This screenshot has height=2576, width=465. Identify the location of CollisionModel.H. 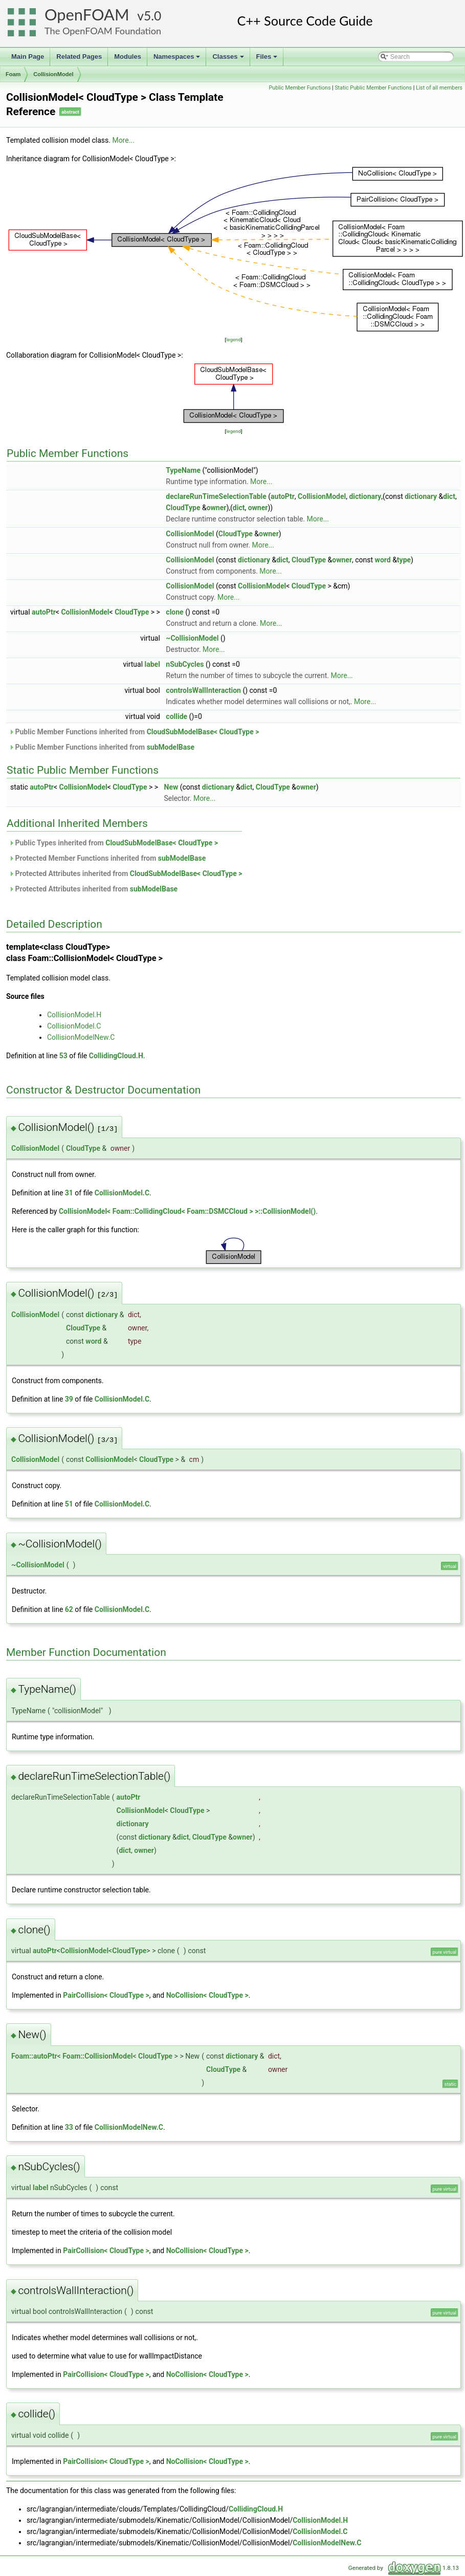
(74, 1015).